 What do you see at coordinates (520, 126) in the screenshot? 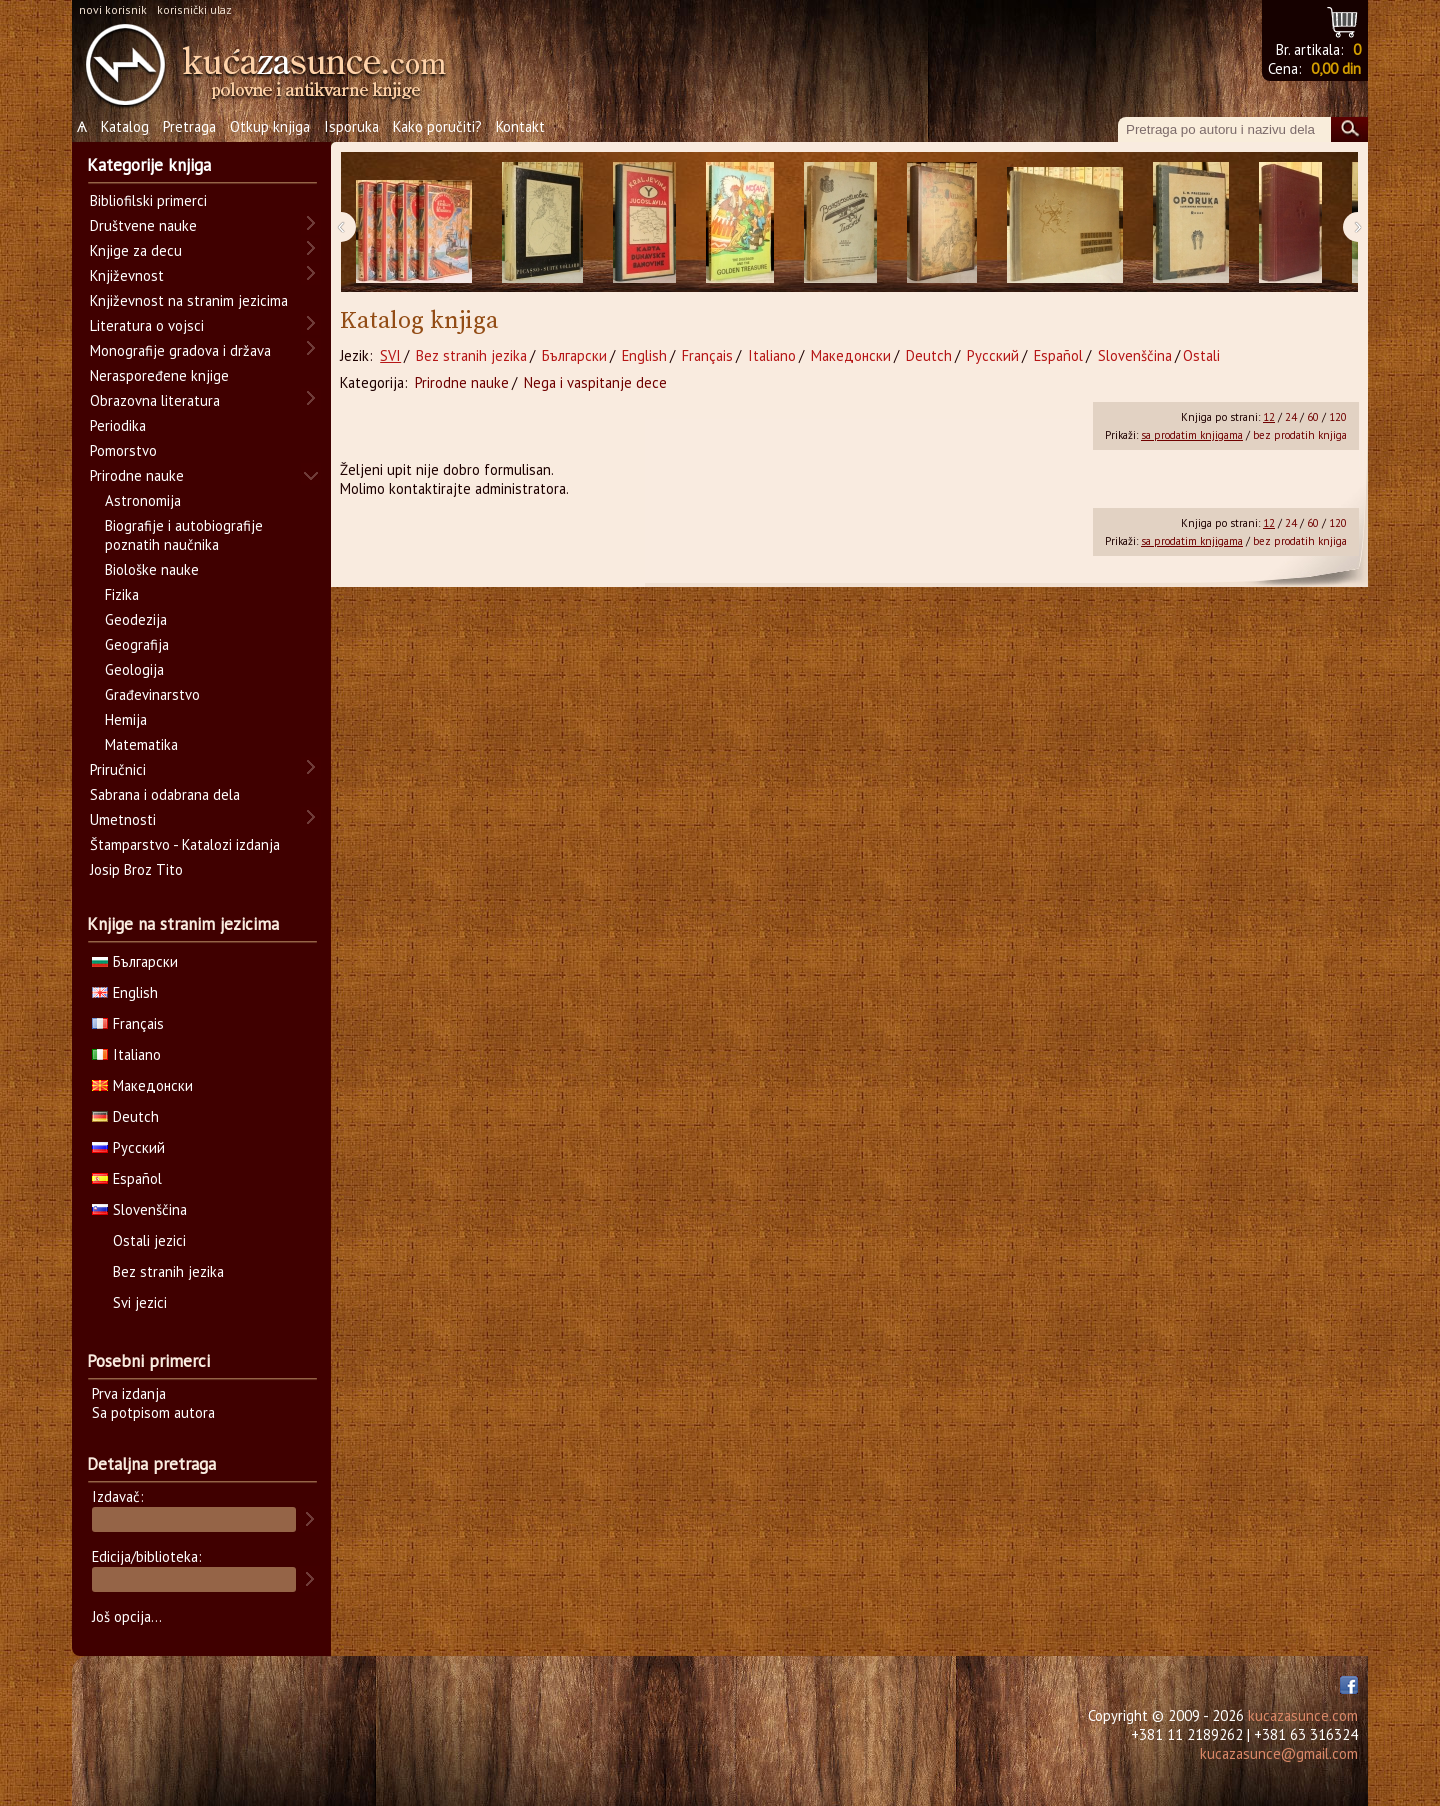
I see `Kontakt` at bounding box center [520, 126].